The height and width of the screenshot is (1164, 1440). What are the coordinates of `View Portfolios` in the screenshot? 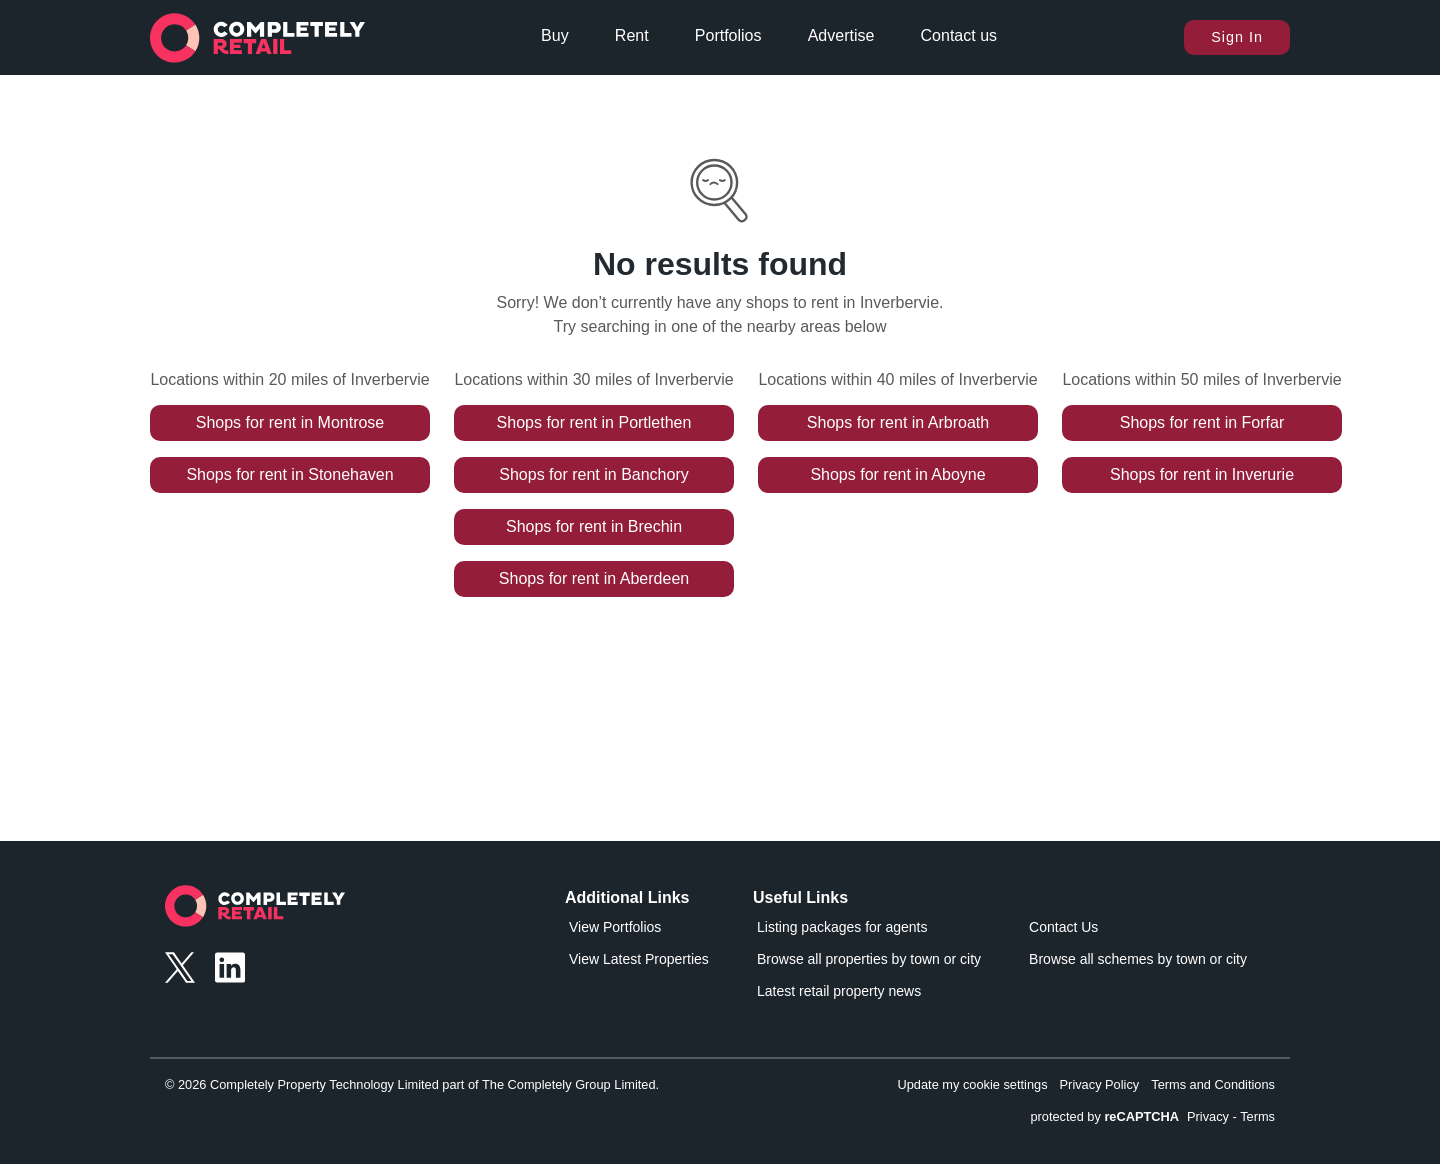 It's located at (615, 927).